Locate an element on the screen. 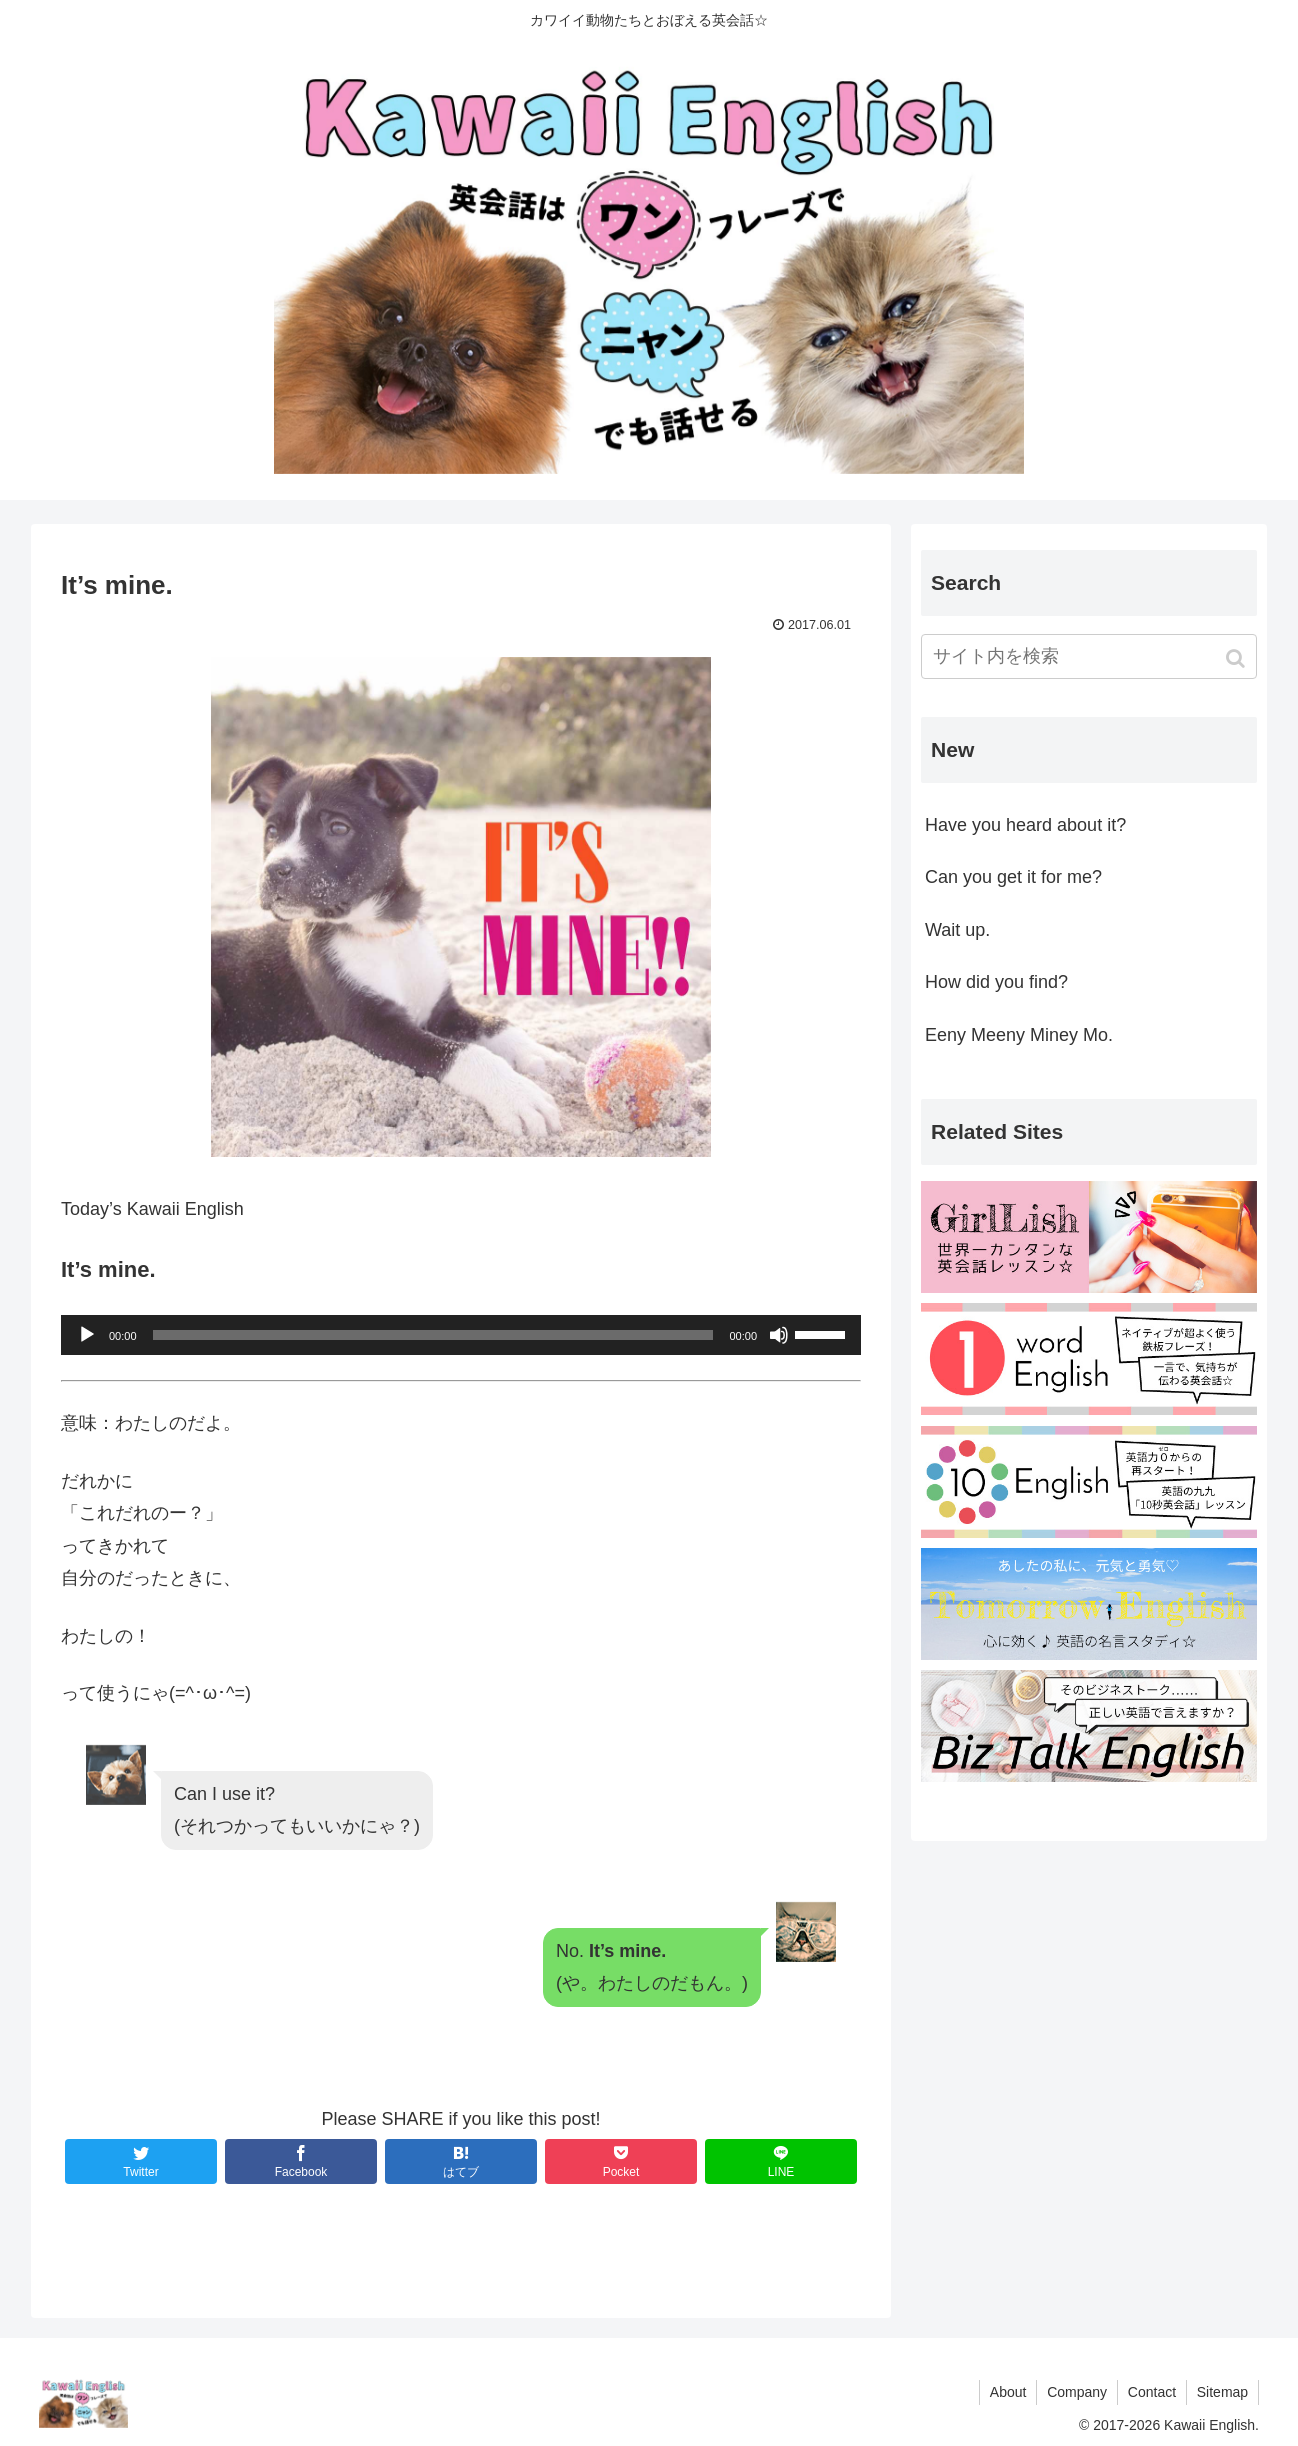  [slider] is located at coordinates (433, 1335).